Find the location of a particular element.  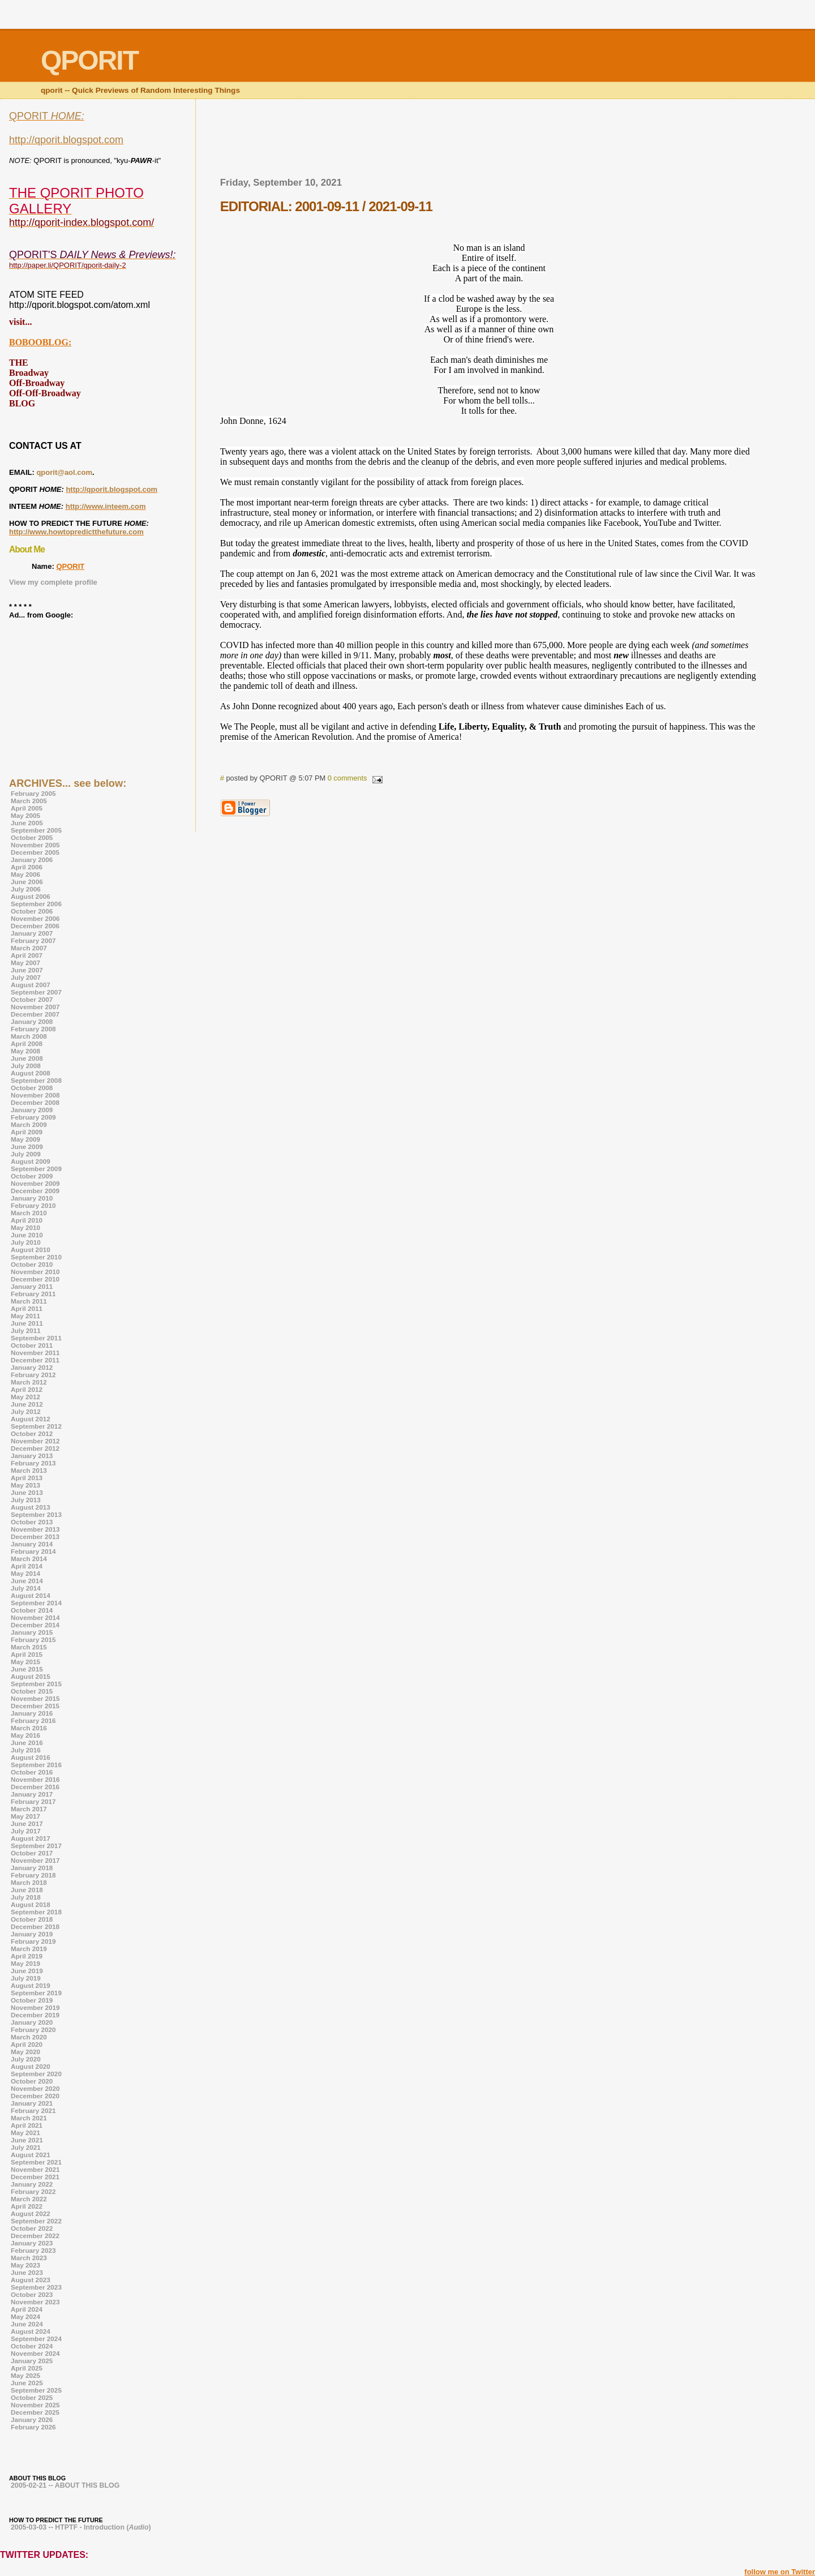

September 2006 is located at coordinates (36, 903).